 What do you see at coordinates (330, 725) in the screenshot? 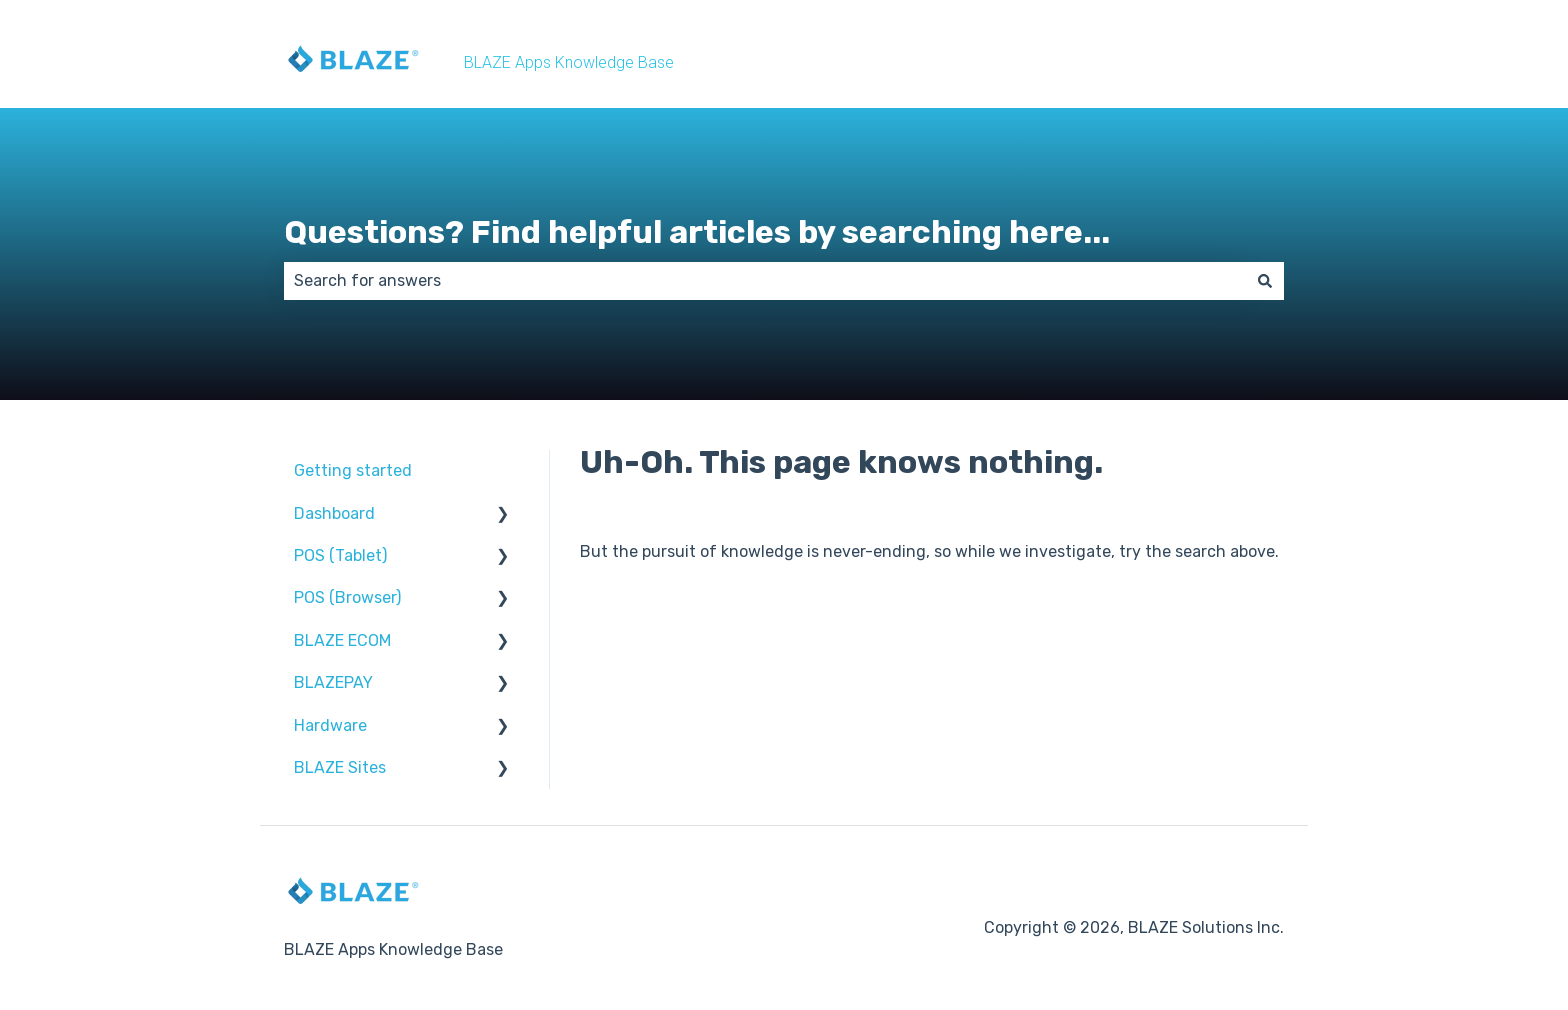
I see `Hardware [menuitem]` at bounding box center [330, 725].